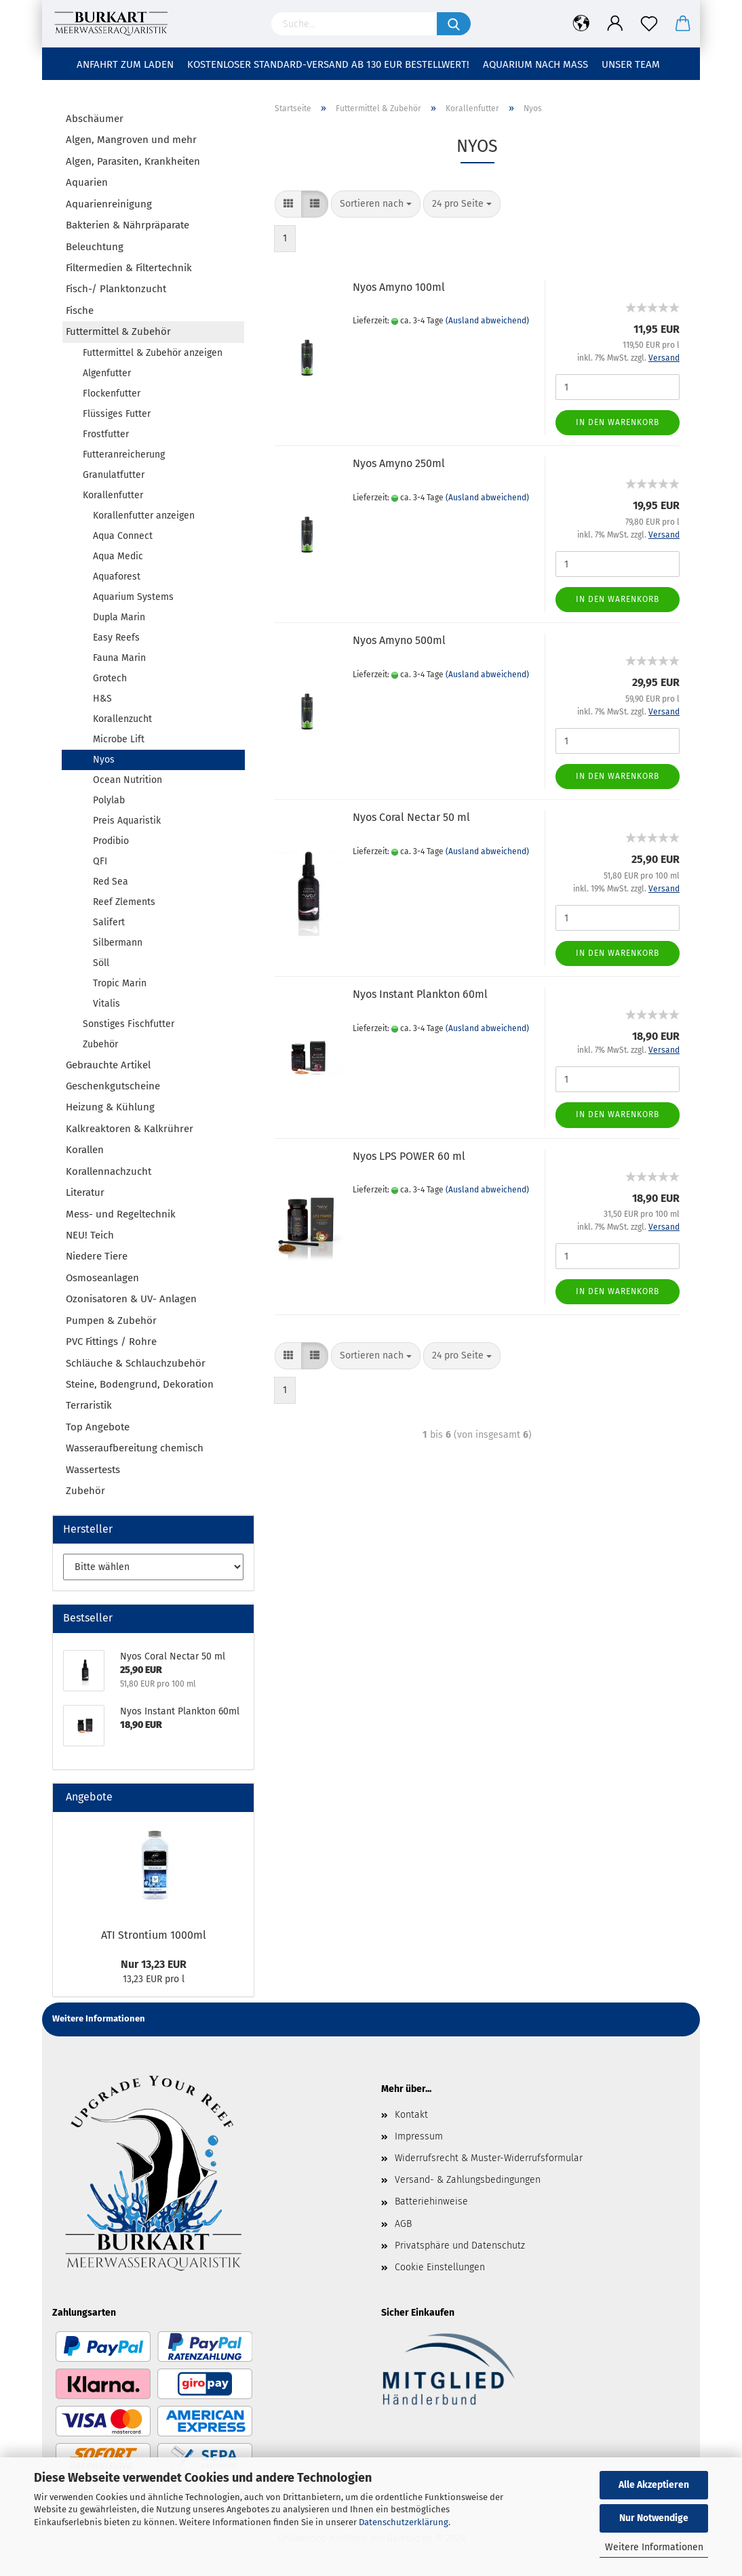 This screenshot has width=742, height=2576. I want to click on Gebrauchte Artikel, so click(108, 1065).